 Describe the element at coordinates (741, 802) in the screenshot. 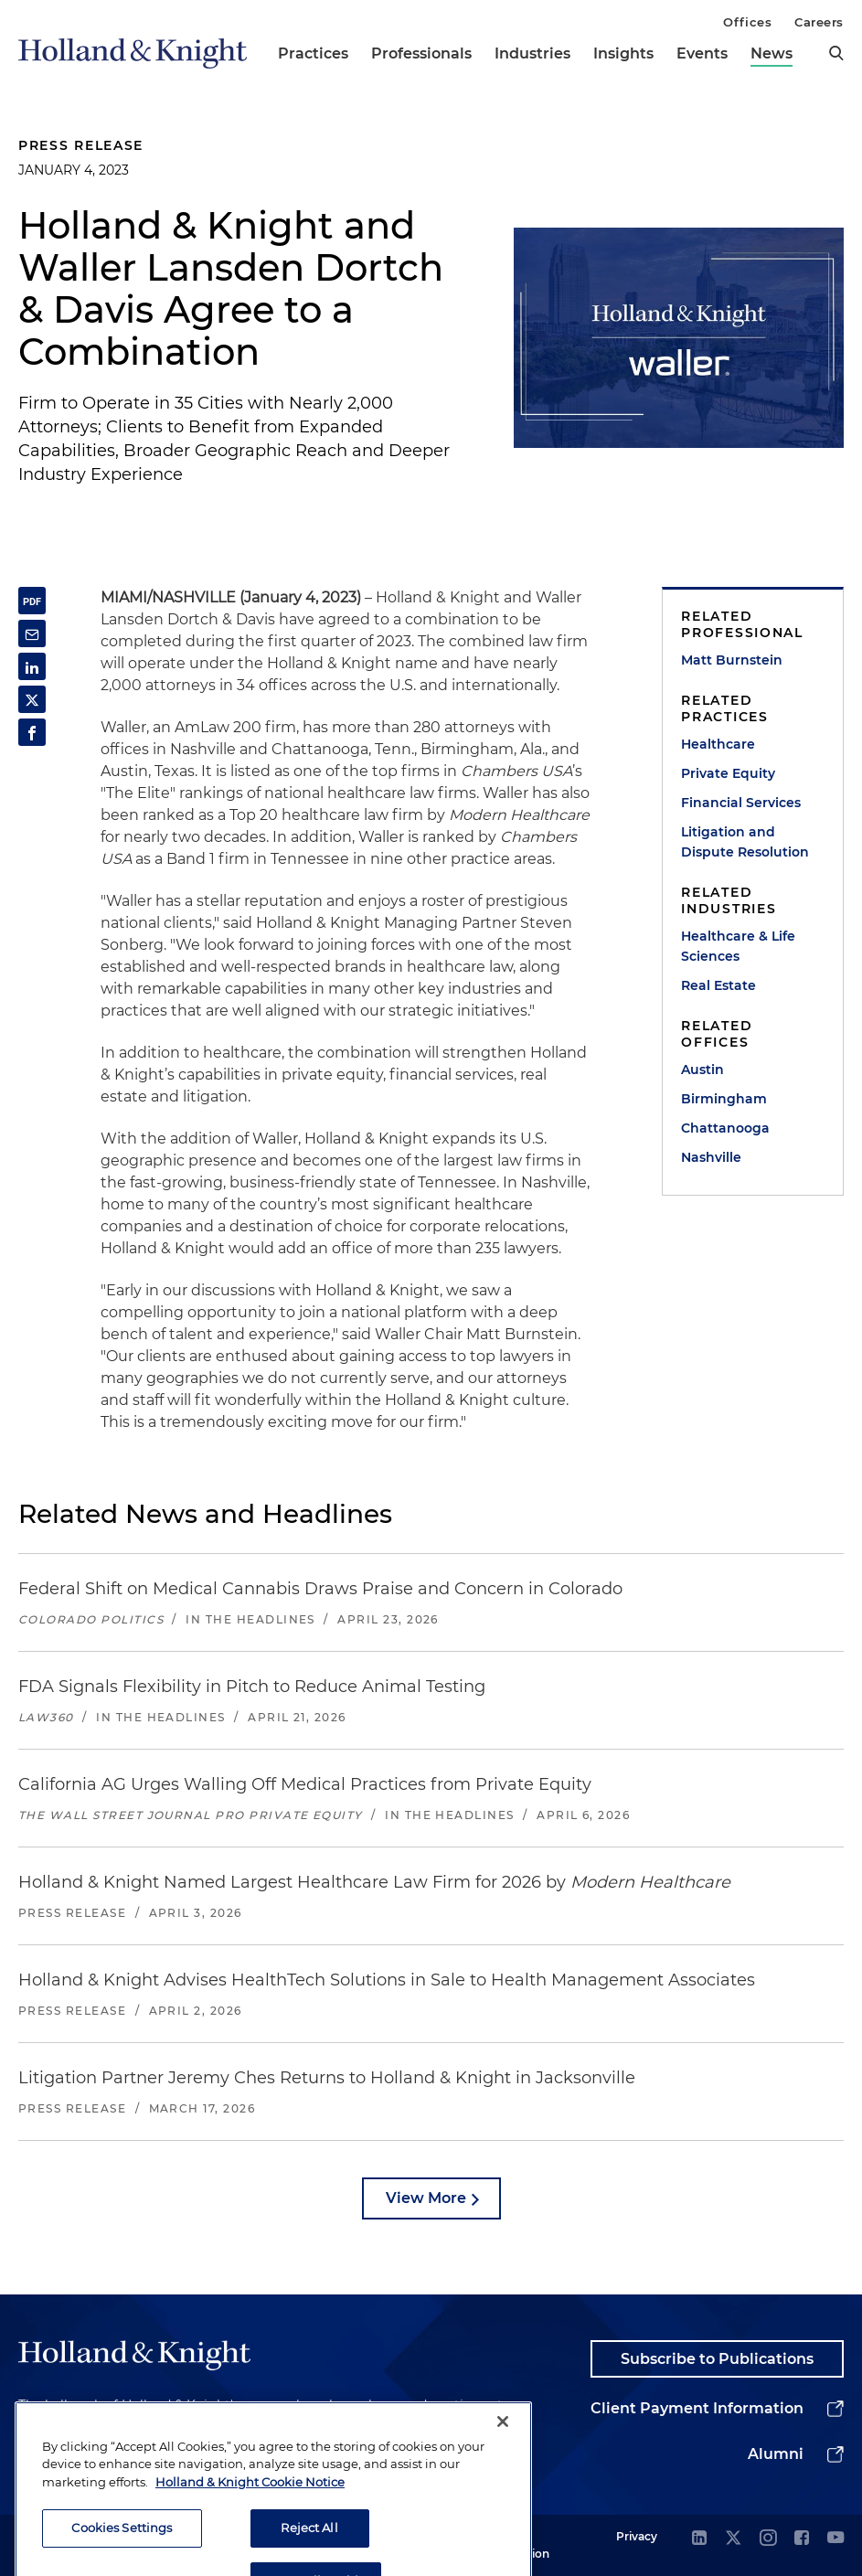

I see `Financial Services` at that location.